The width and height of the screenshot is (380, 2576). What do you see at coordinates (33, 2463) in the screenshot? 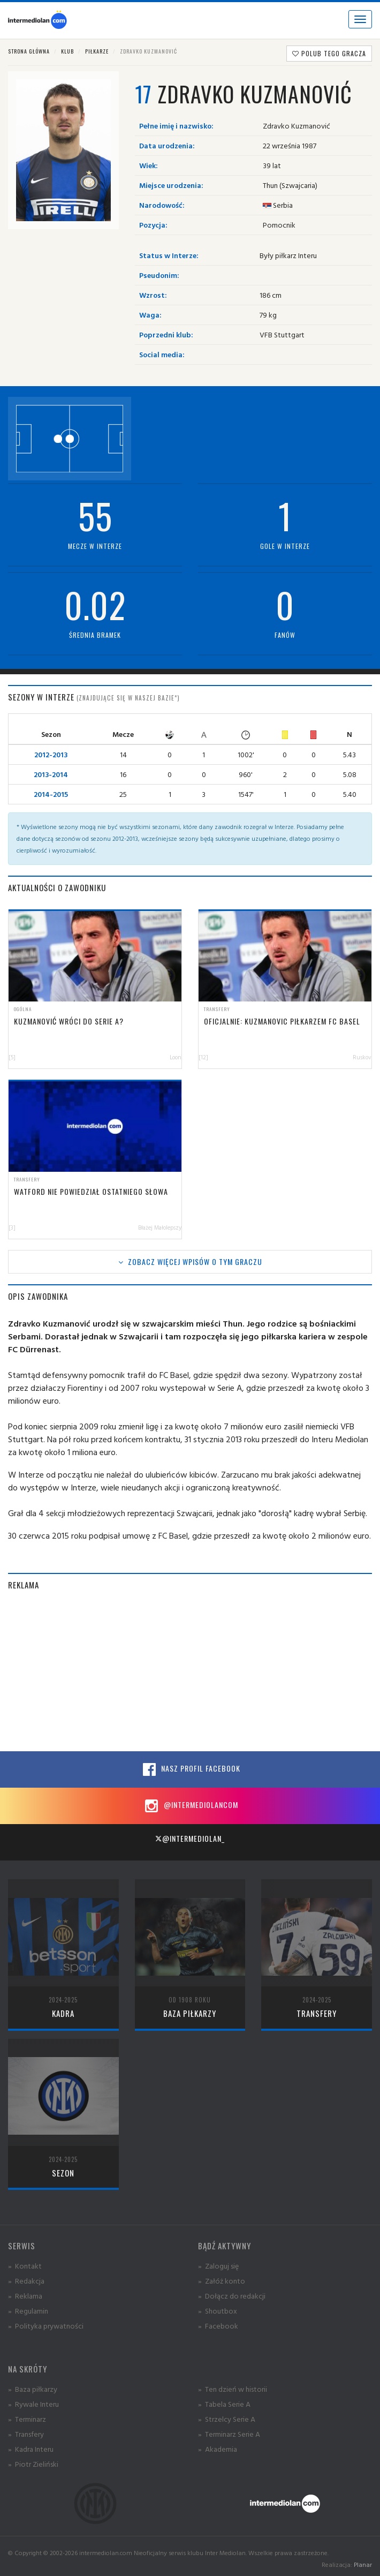
I see `» Piotr Zieliński` at bounding box center [33, 2463].